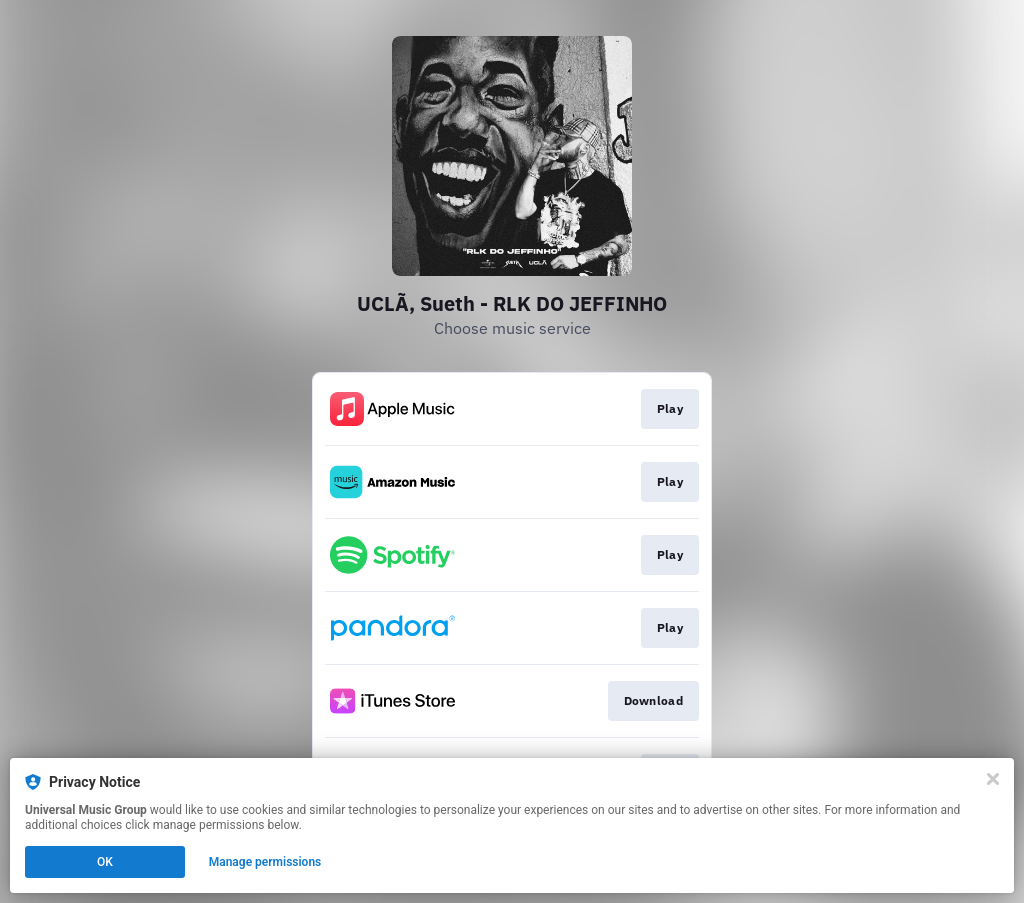  What do you see at coordinates (993, 779) in the screenshot?
I see `[Close]` at bounding box center [993, 779].